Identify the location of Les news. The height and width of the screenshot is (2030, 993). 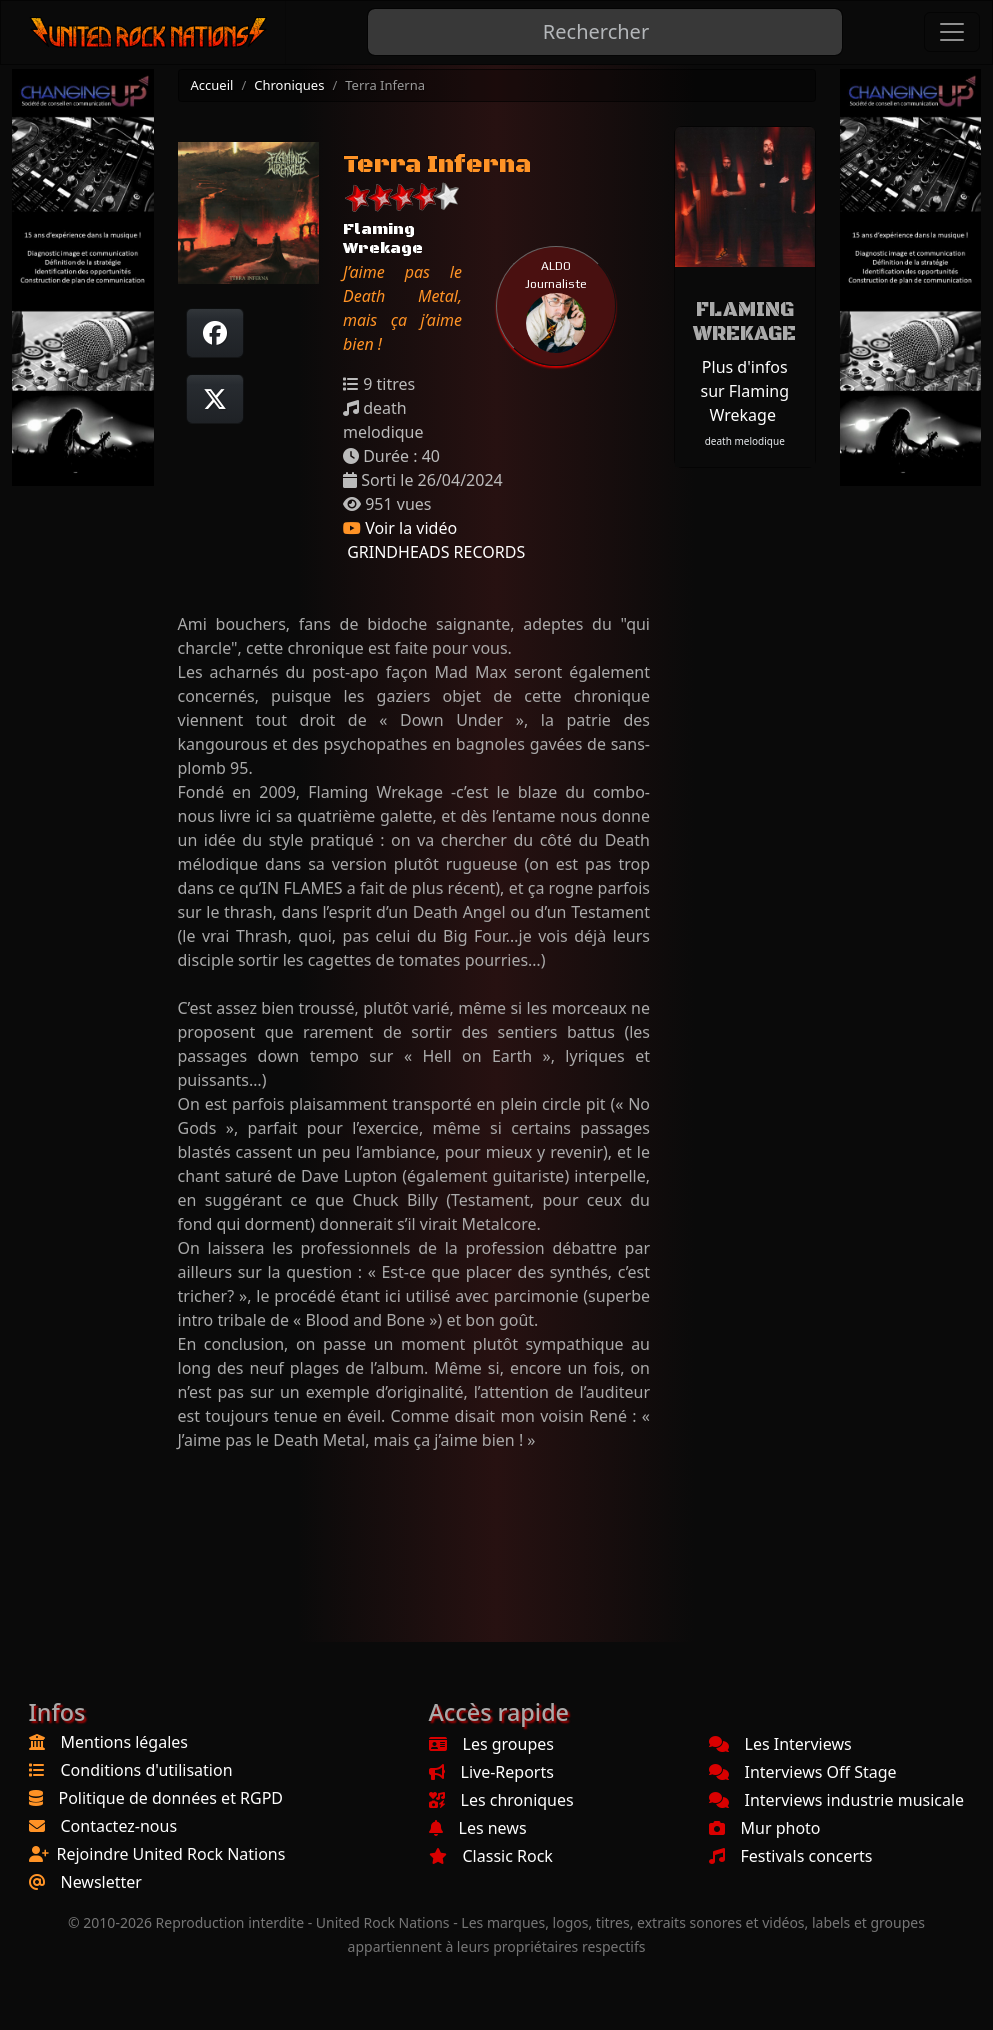
(478, 1828).